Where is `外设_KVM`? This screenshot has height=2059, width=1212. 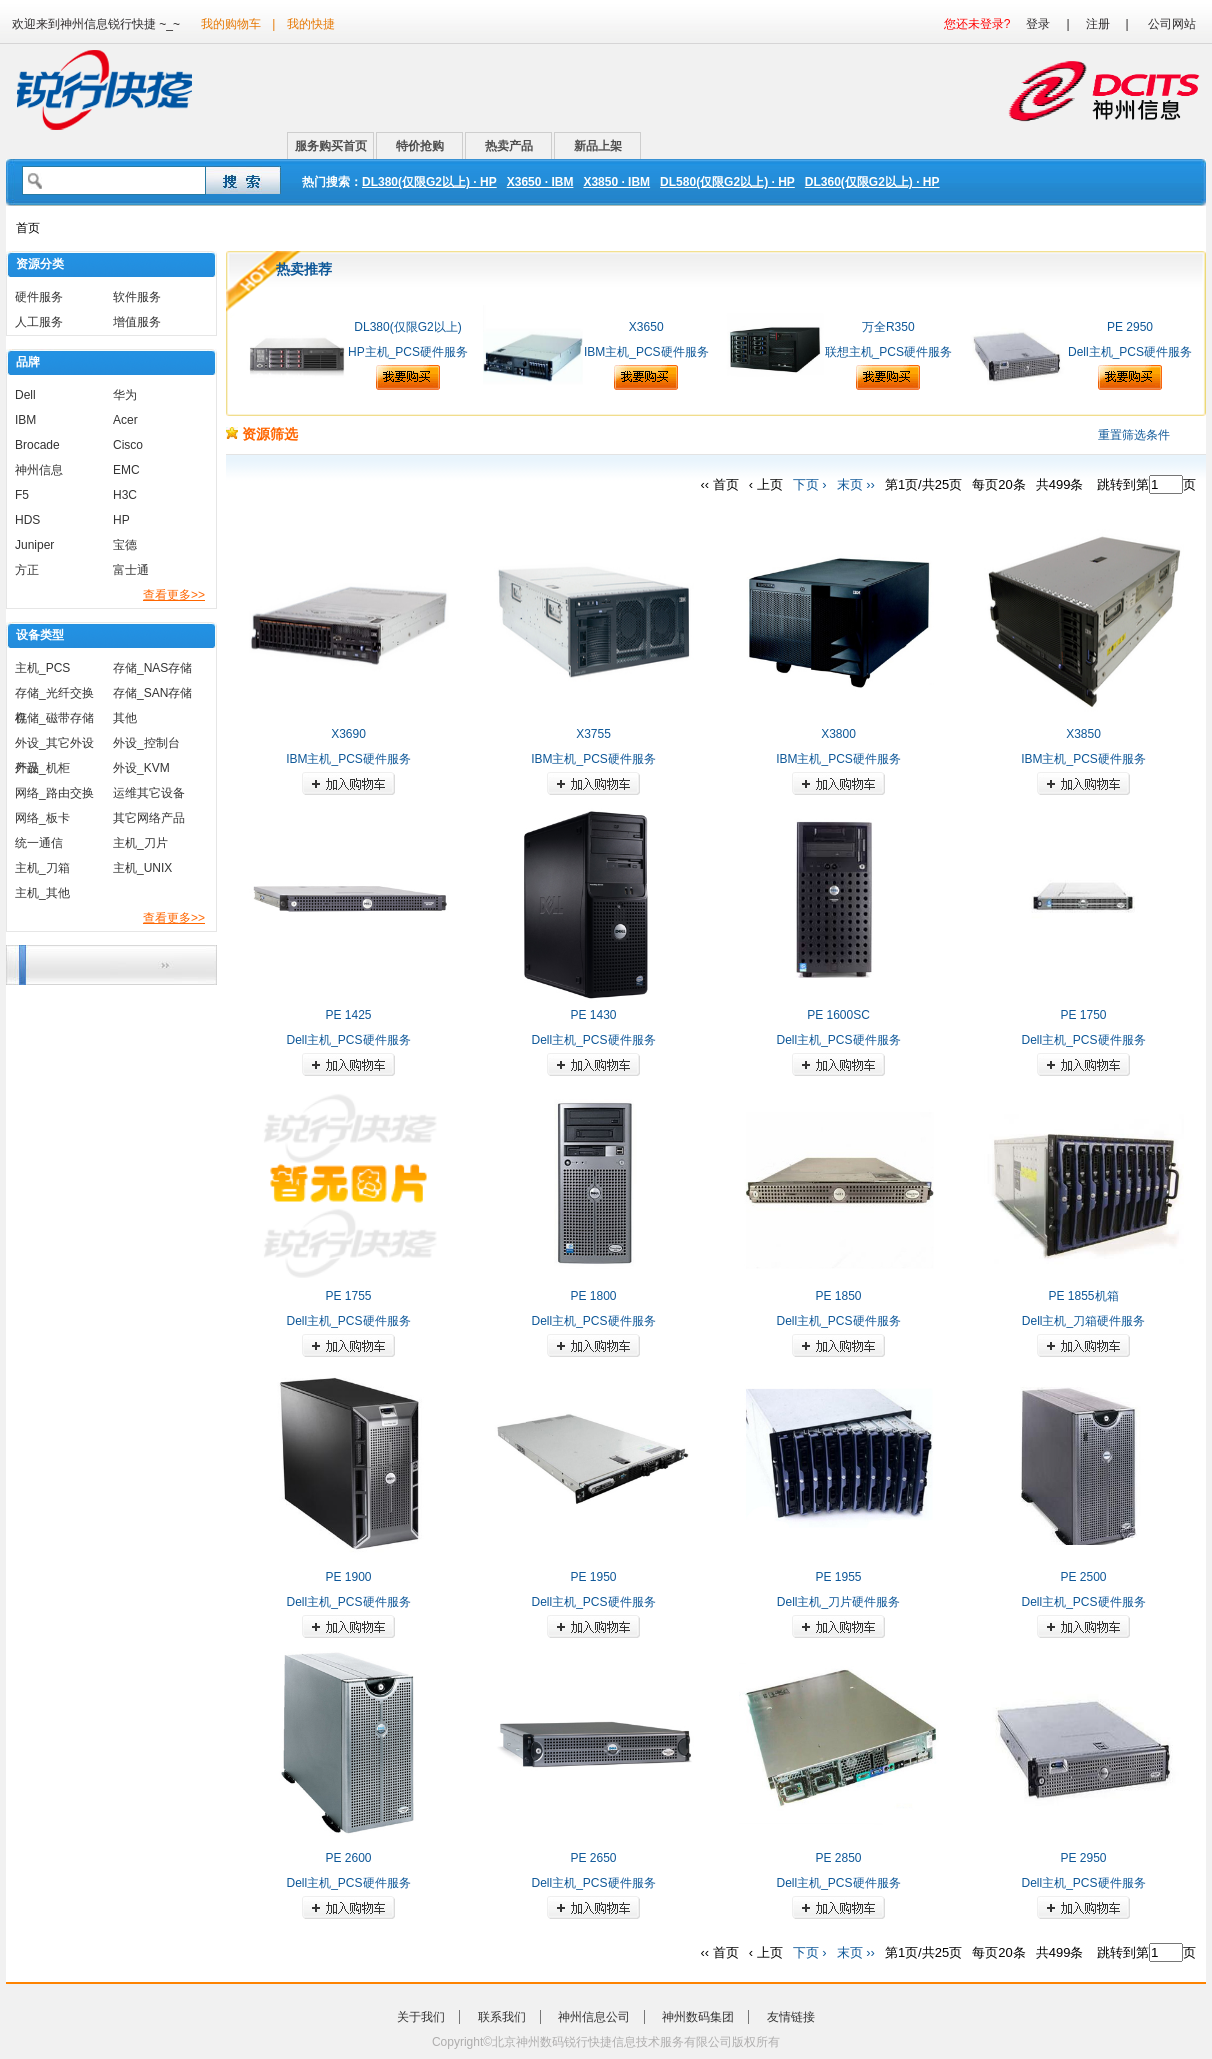
外设_KVM is located at coordinates (141, 768).